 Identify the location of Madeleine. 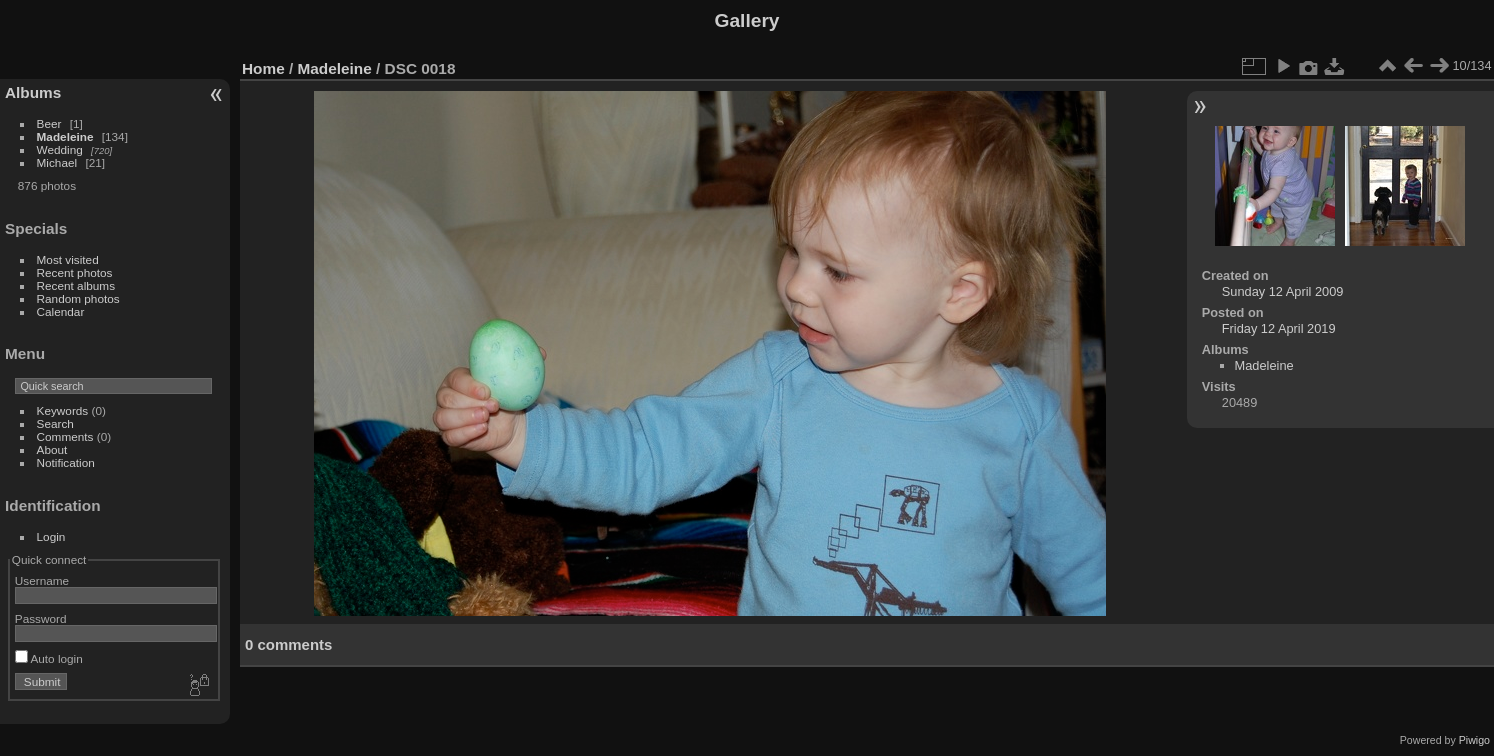
(65, 136).